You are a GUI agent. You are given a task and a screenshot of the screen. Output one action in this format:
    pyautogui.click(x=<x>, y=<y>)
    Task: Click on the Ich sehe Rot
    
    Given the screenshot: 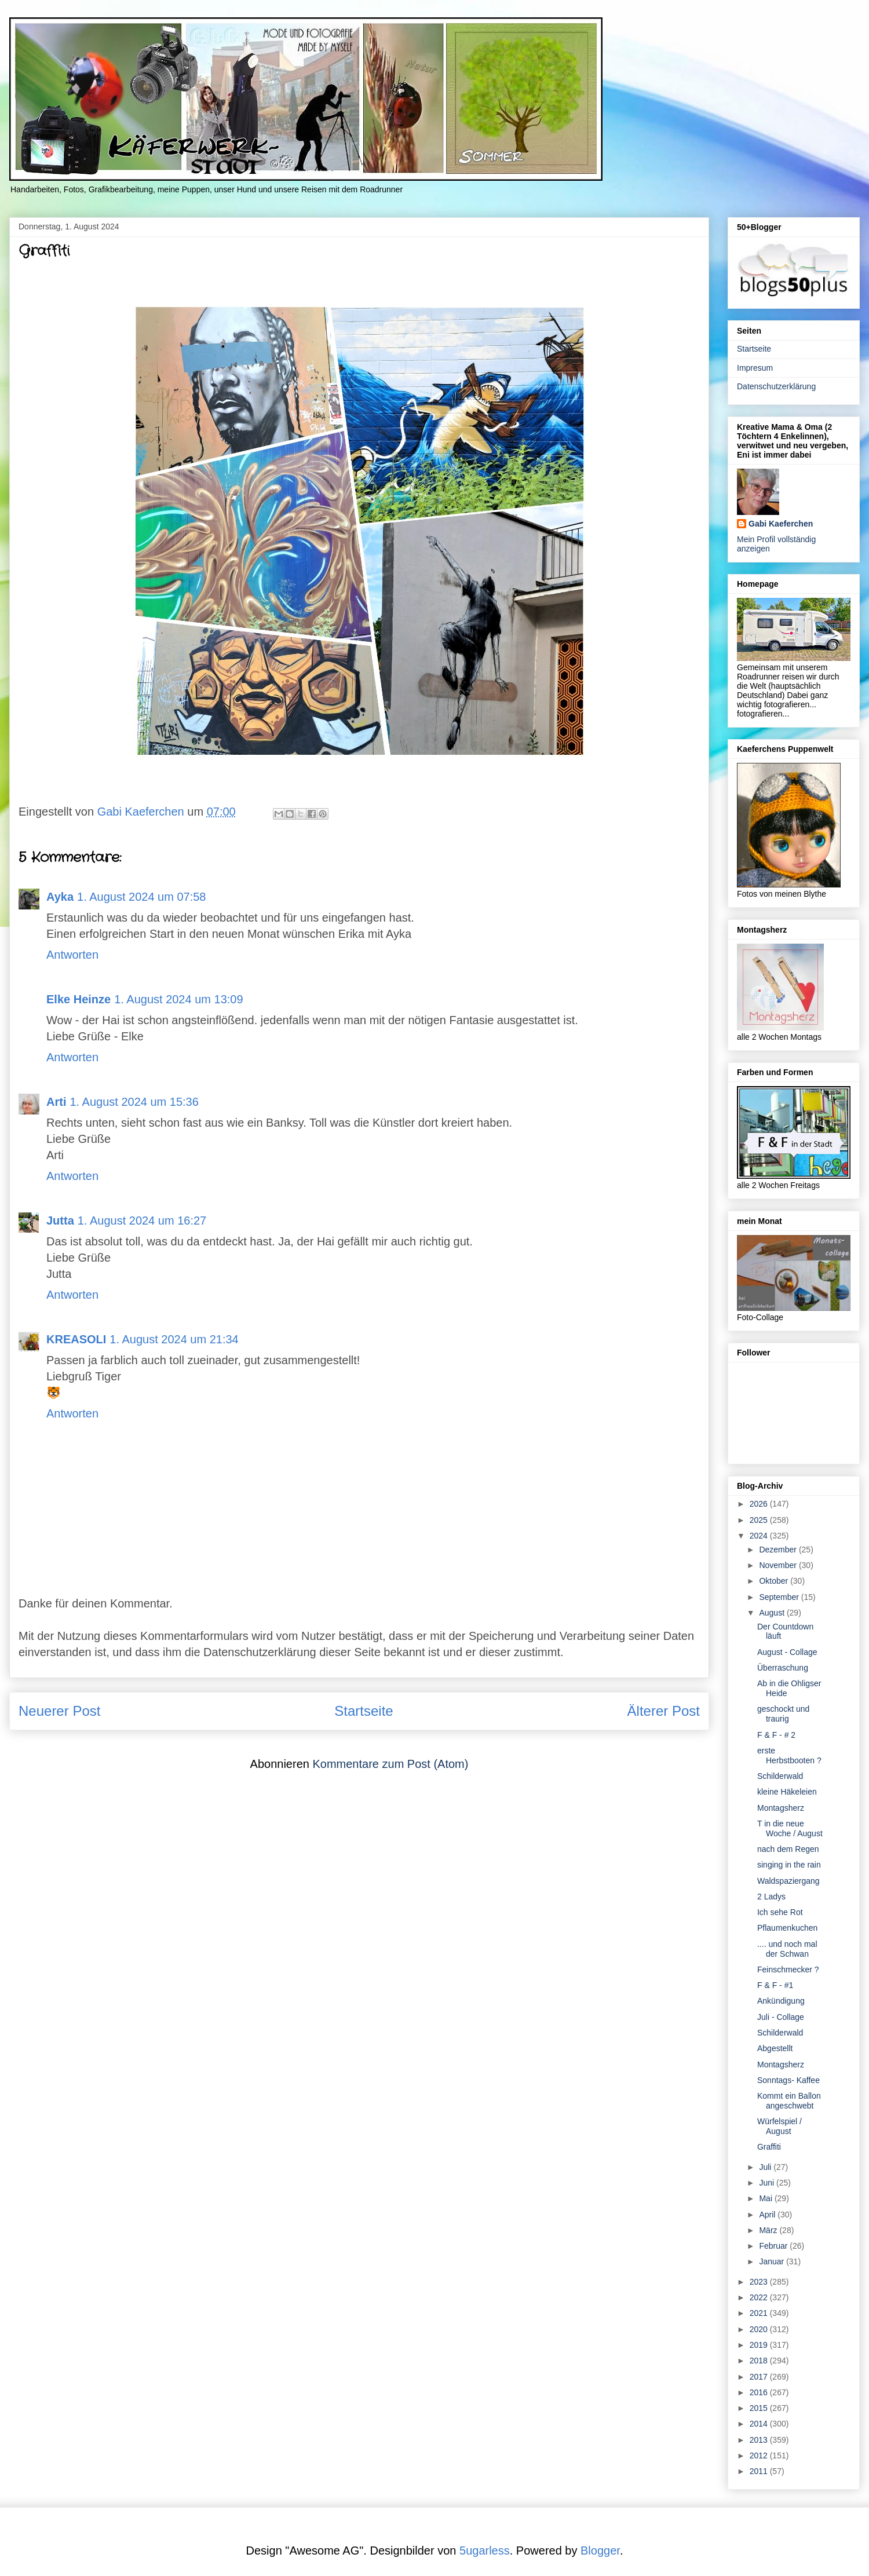 What is the action you would take?
    pyautogui.click(x=780, y=1912)
    